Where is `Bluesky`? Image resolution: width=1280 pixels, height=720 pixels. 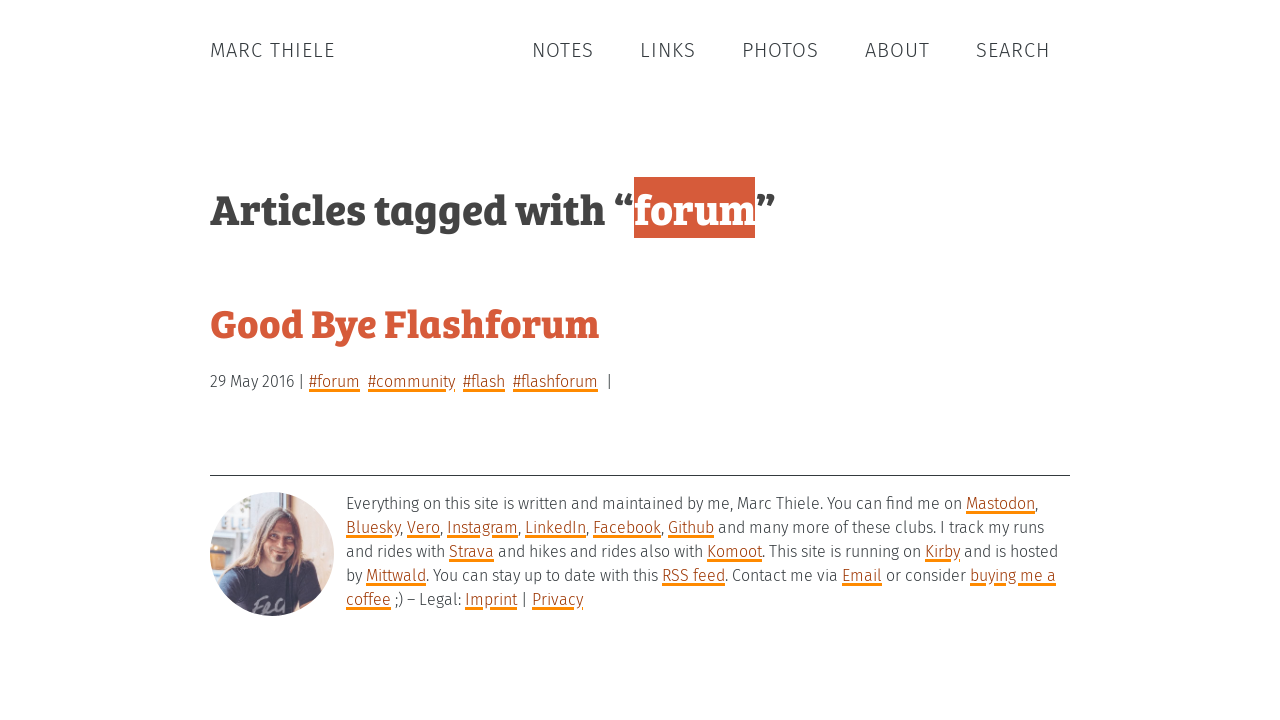
Bluesky is located at coordinates (373, 527).